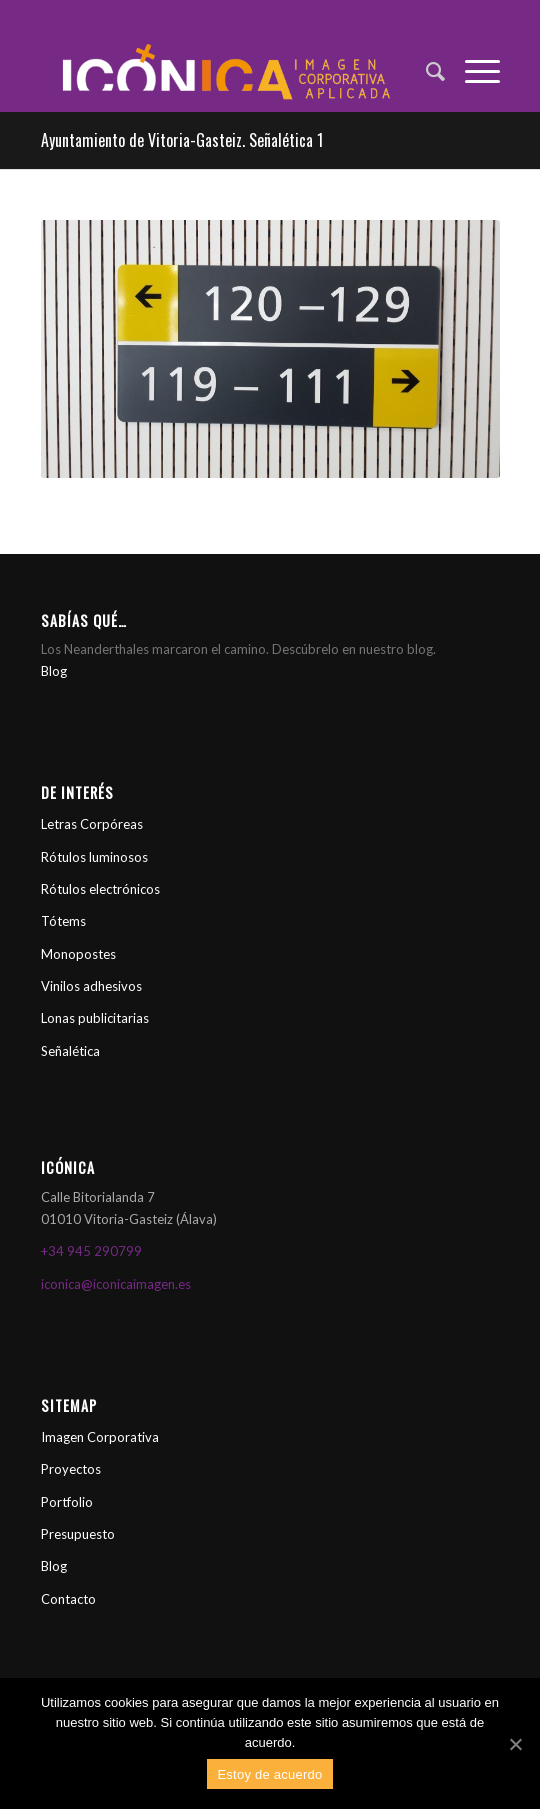 This screenshot has width=540, height=1809. I want to click on iconica@iconicaimagen.es, so click(116, 1284).